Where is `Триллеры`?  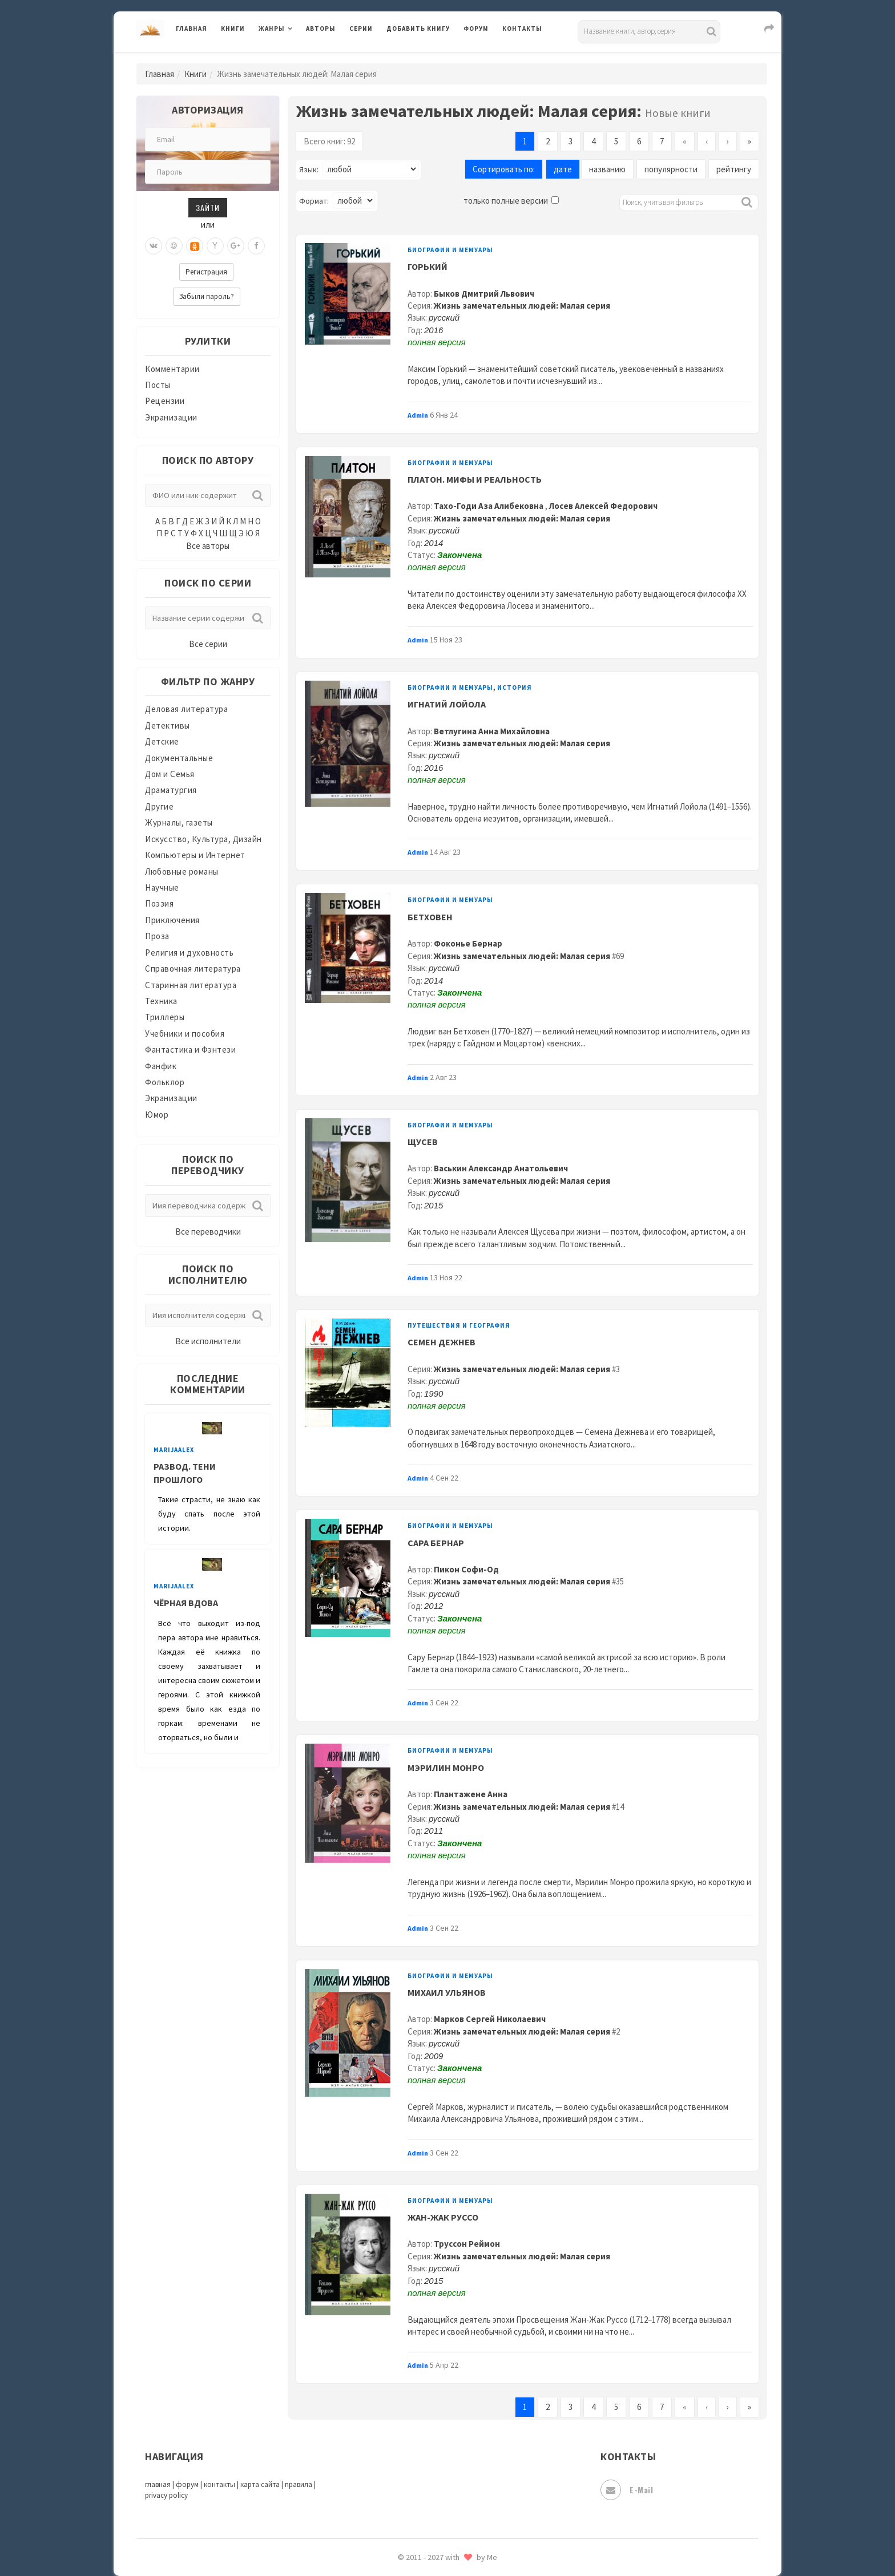
Триллеры is located at coordinates (164, 1017).